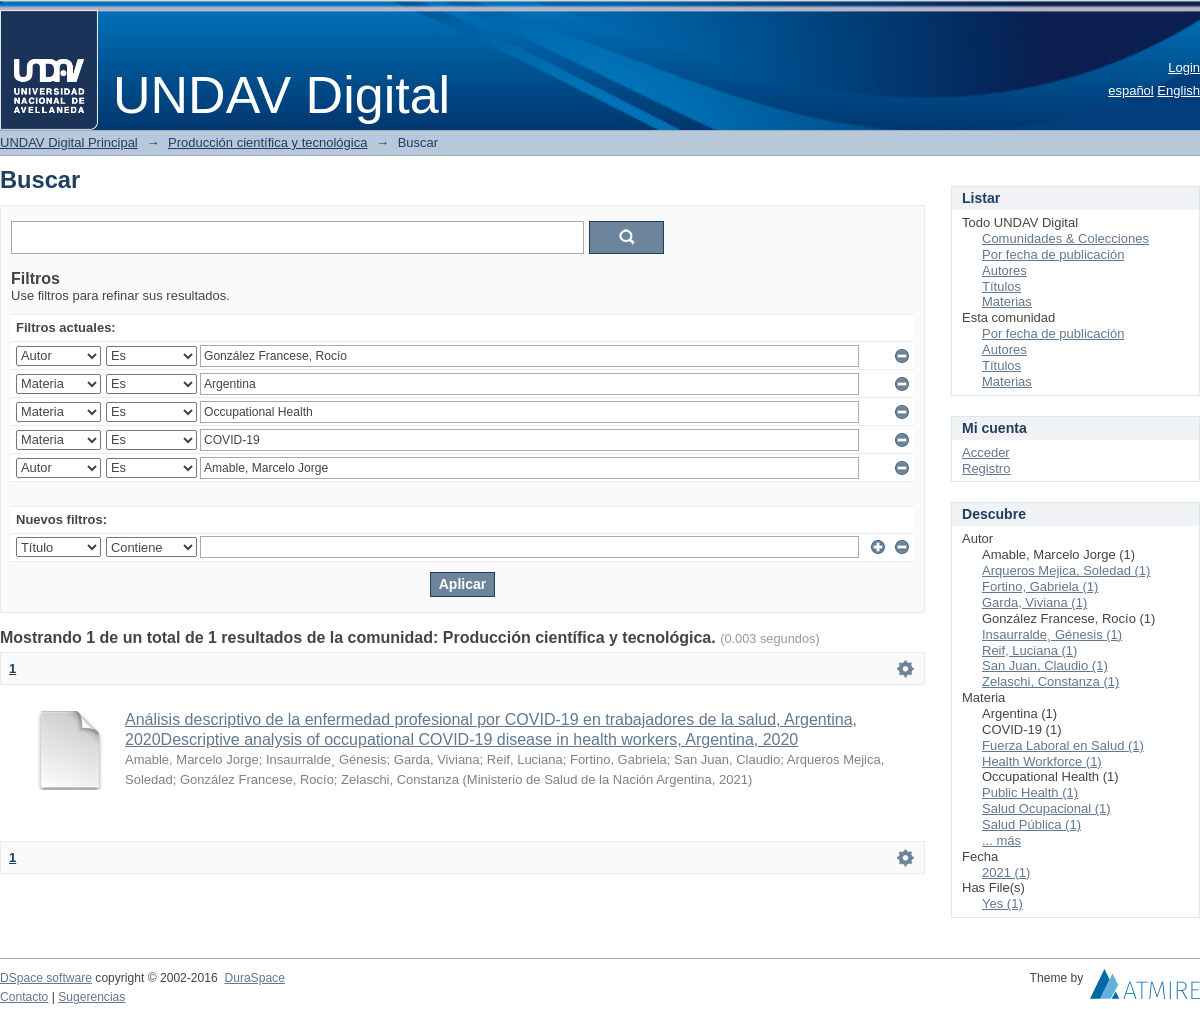  I want to click on Autores, so click(1004, 270).